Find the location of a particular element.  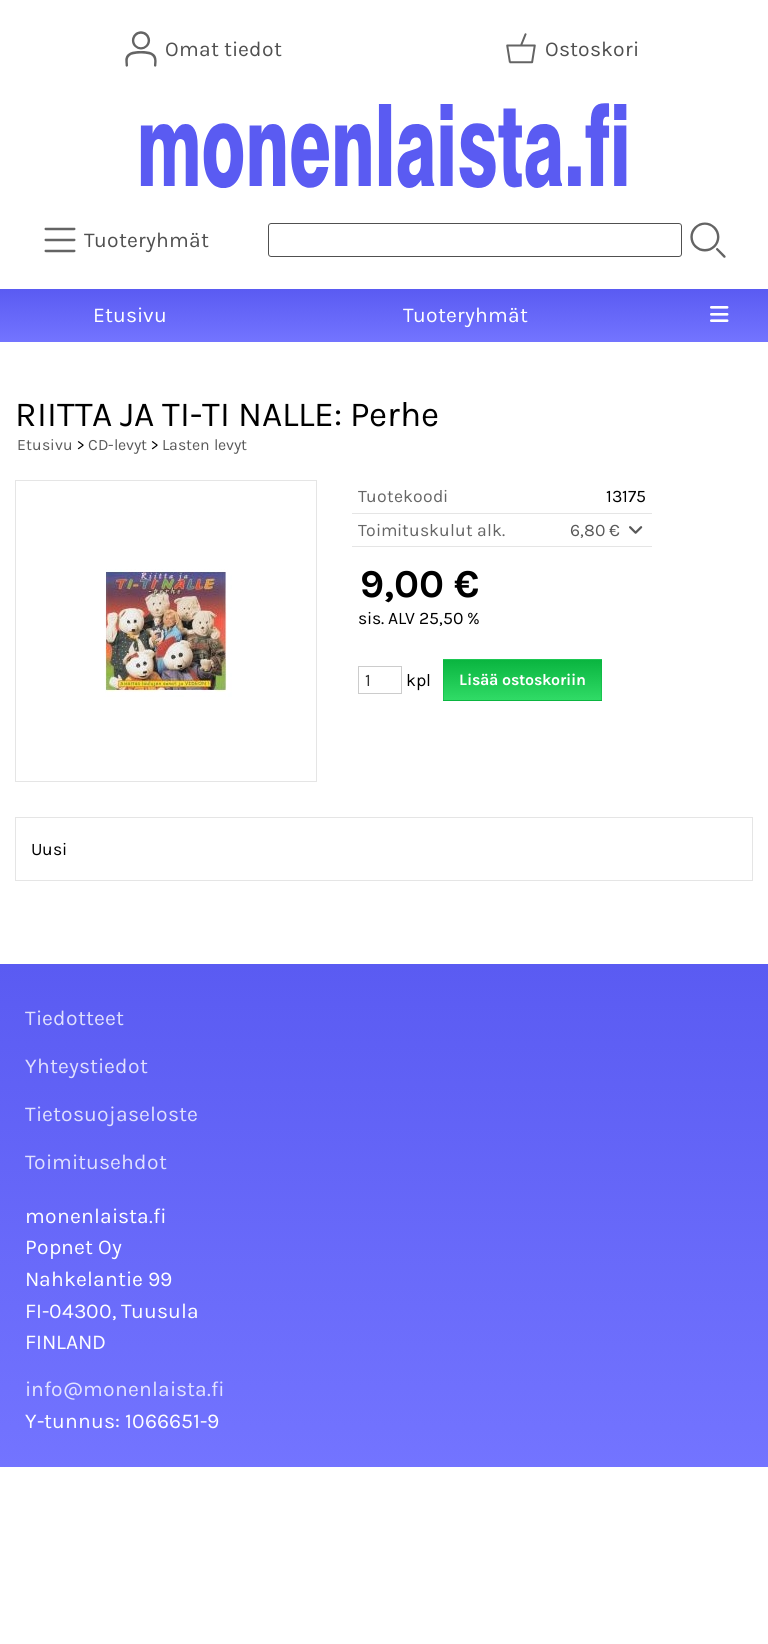

Etusivu is located at coordinates (130, 315).